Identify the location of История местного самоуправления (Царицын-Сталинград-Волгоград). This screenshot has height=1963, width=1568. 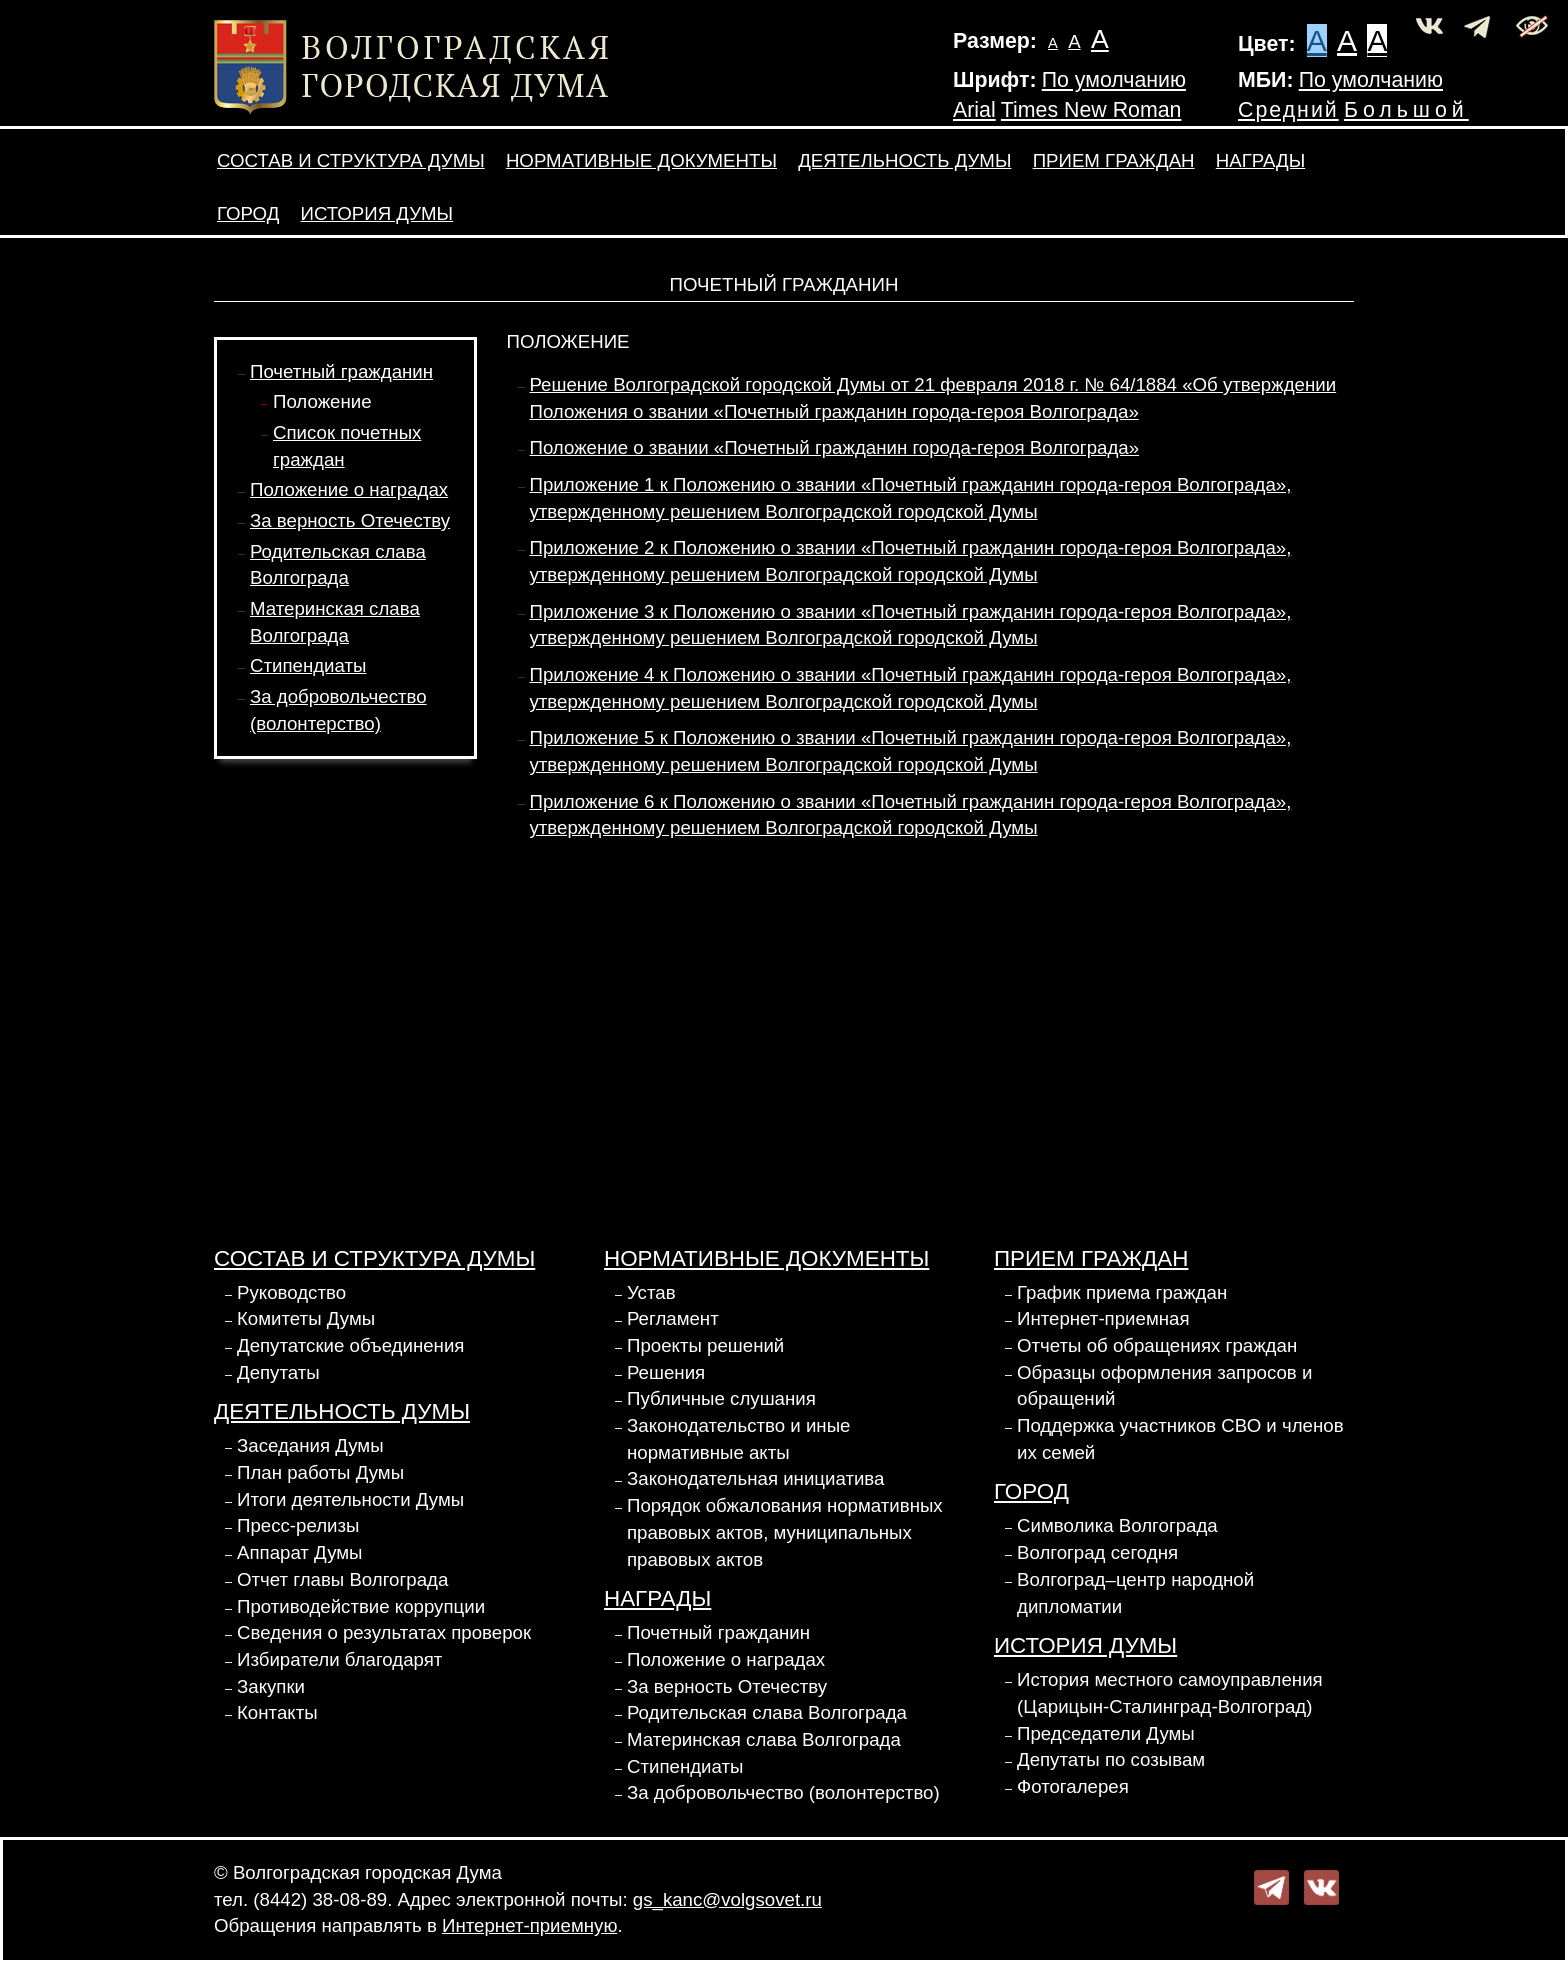
(1170, 1693).